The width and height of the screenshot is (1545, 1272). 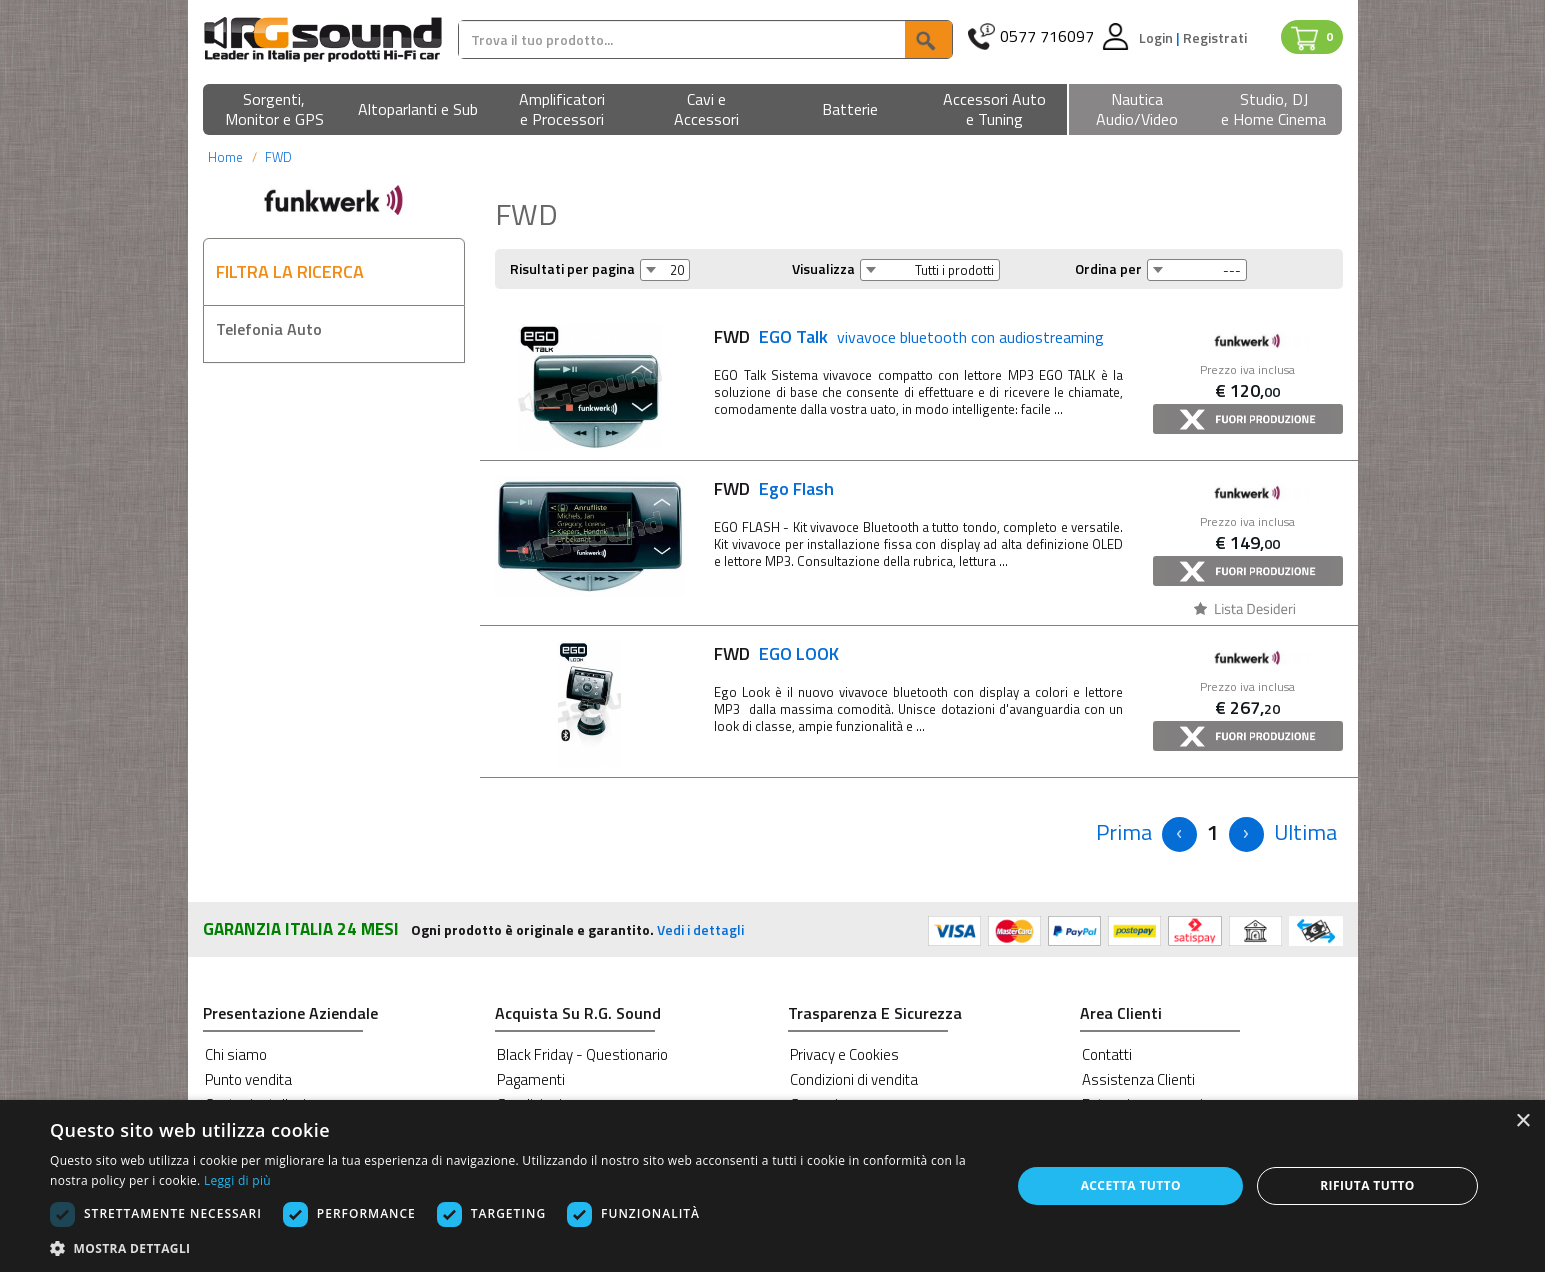 I want to click on Condizioni di vendita, so click(x=854, y=1079).